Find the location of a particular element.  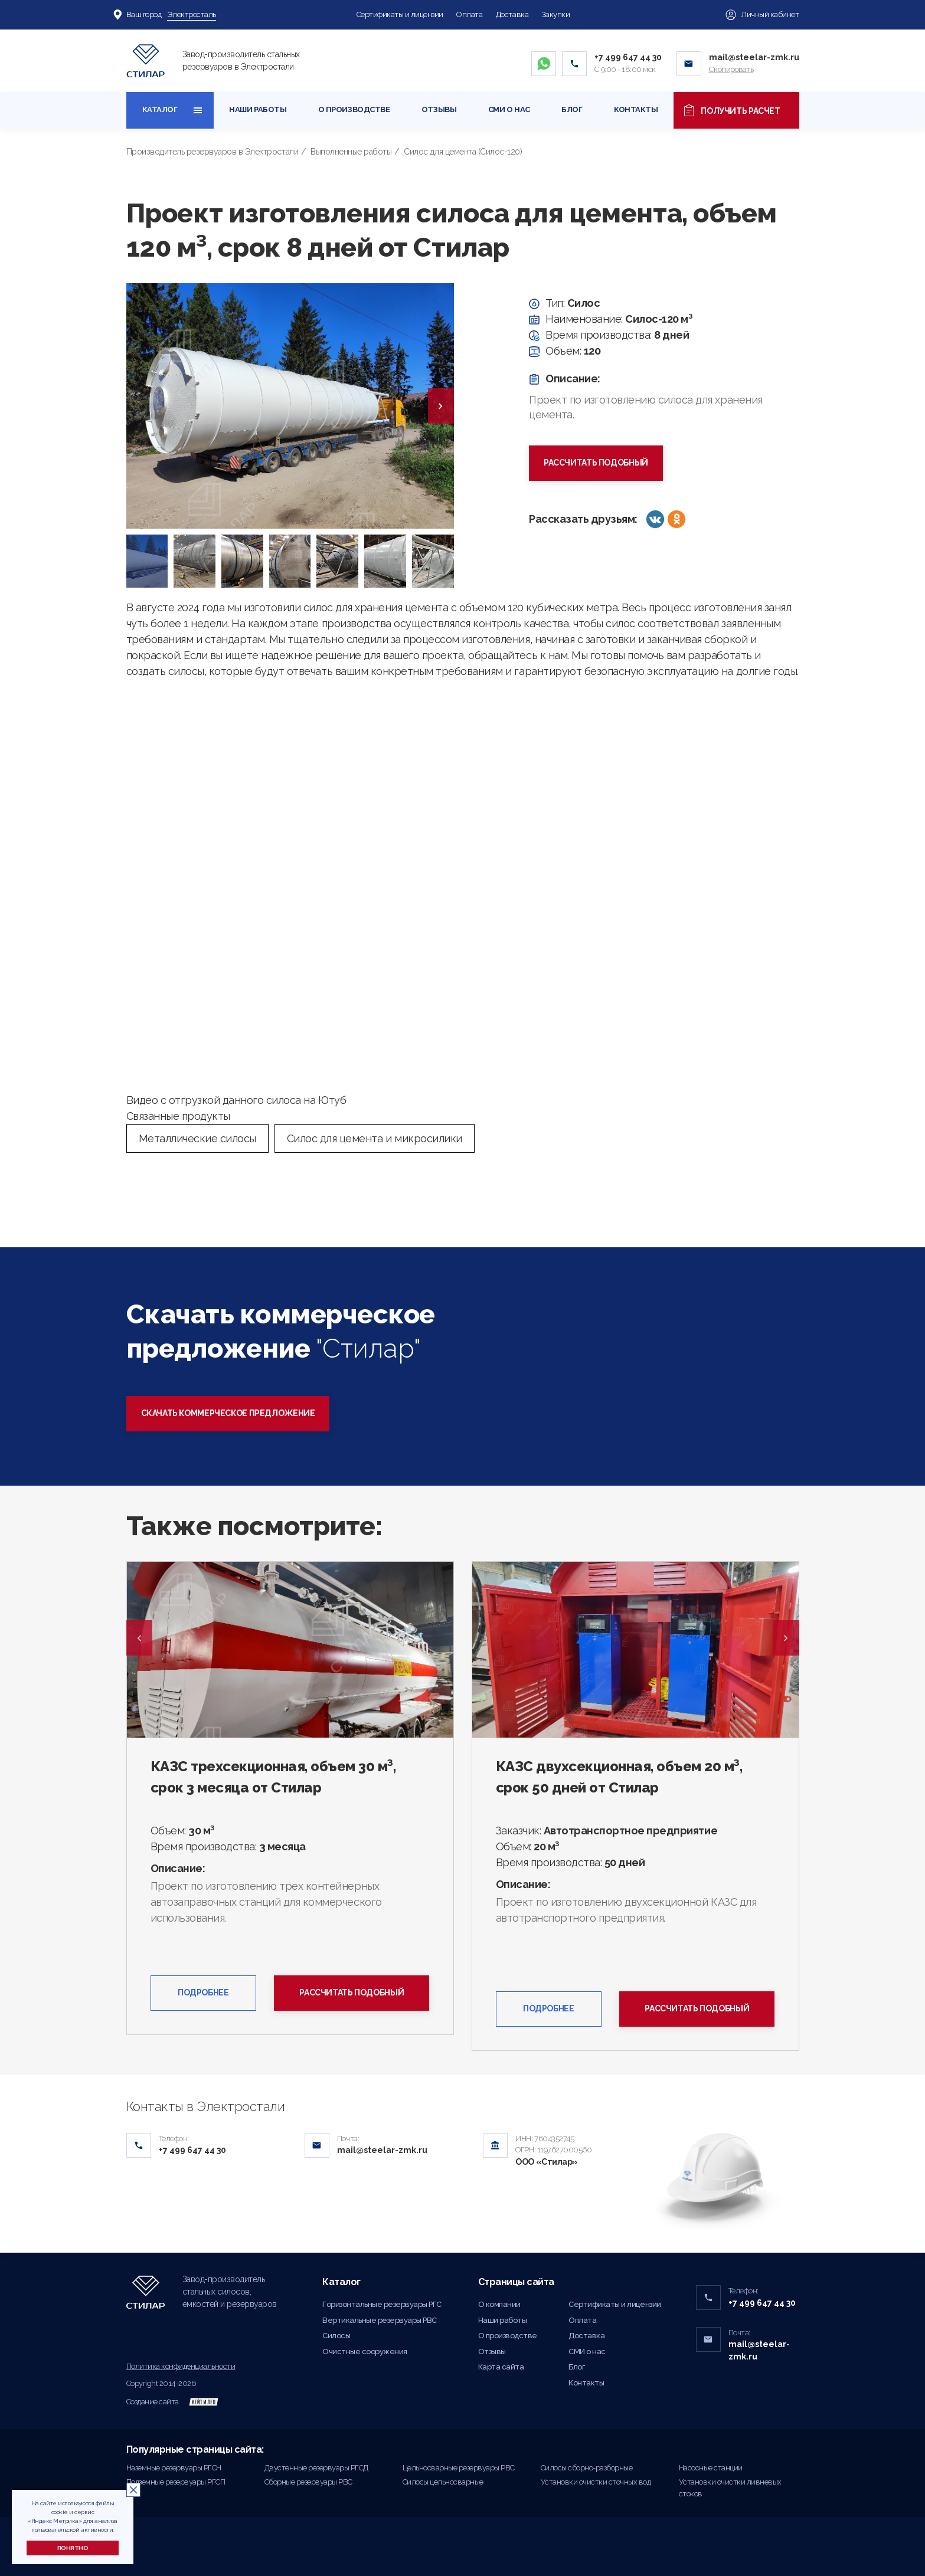

Цельносварные резервуары РВС is located at coordinates (459, 2467).